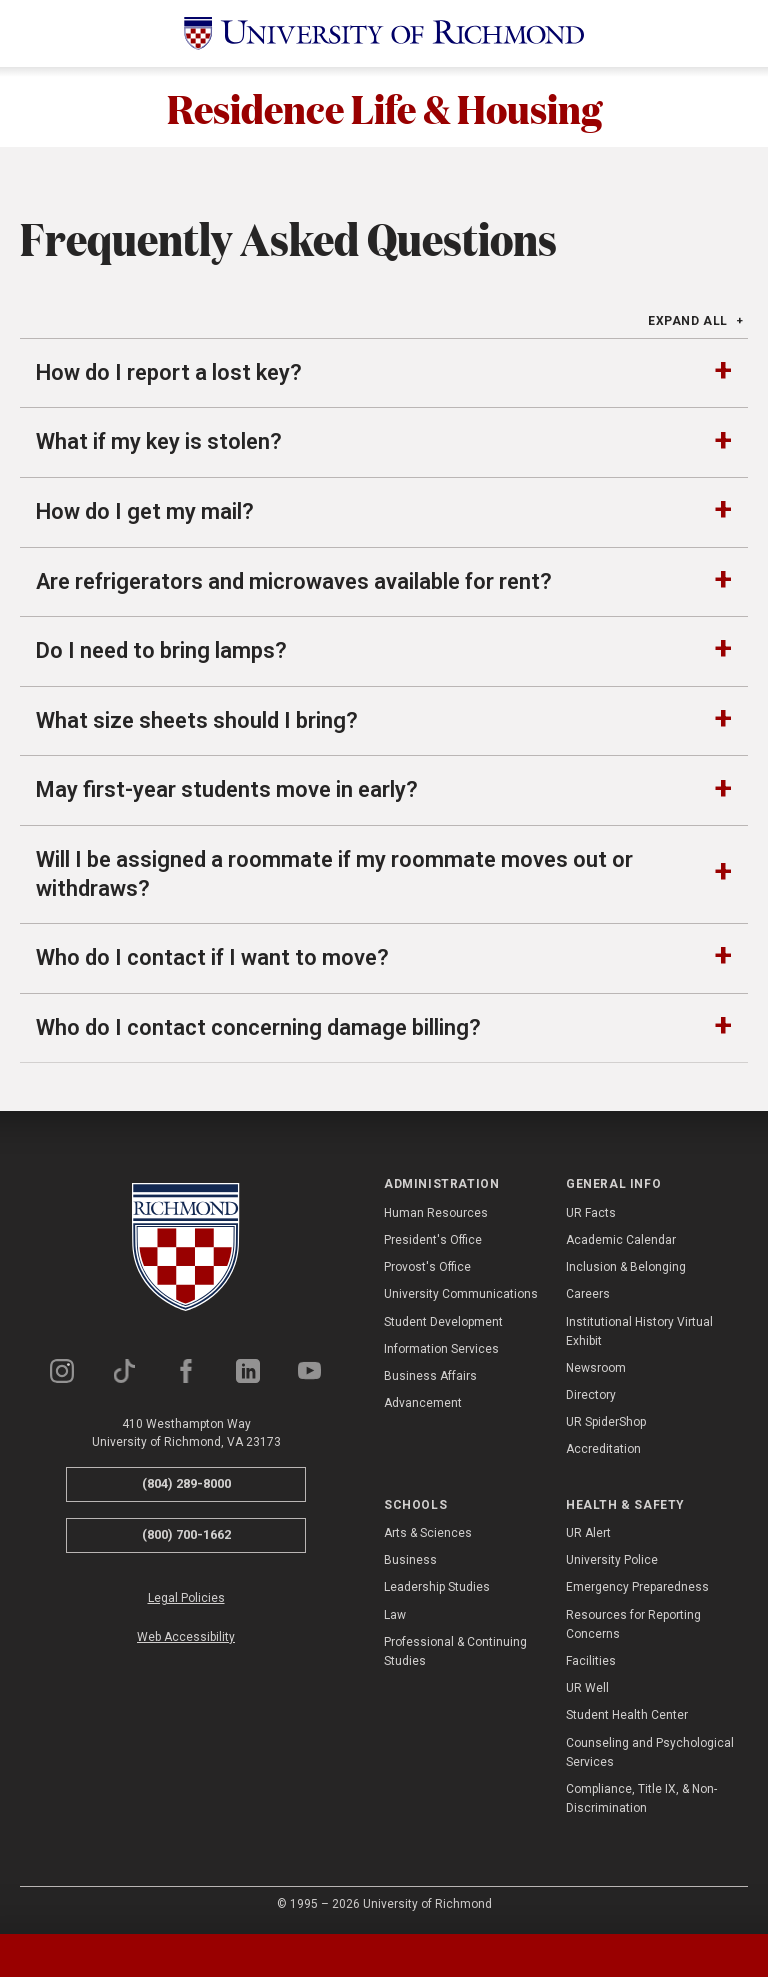 This screenshot has width=768, height=1977. Describe the element at coordinates (427, 1267) in the screenshot. I see `Provost's Office` at that location.